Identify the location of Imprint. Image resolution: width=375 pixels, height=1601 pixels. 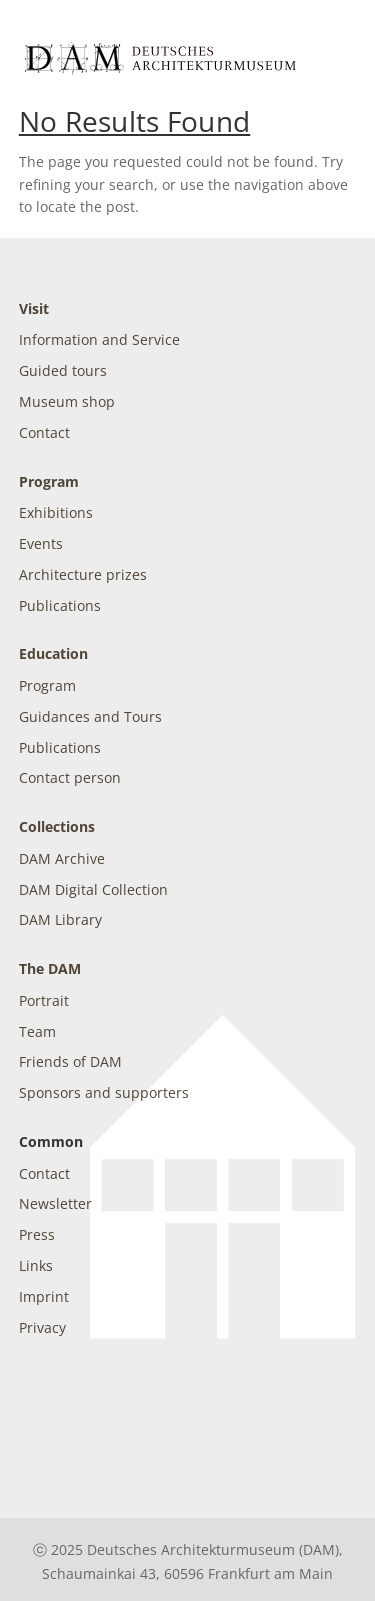
(44, 1296).